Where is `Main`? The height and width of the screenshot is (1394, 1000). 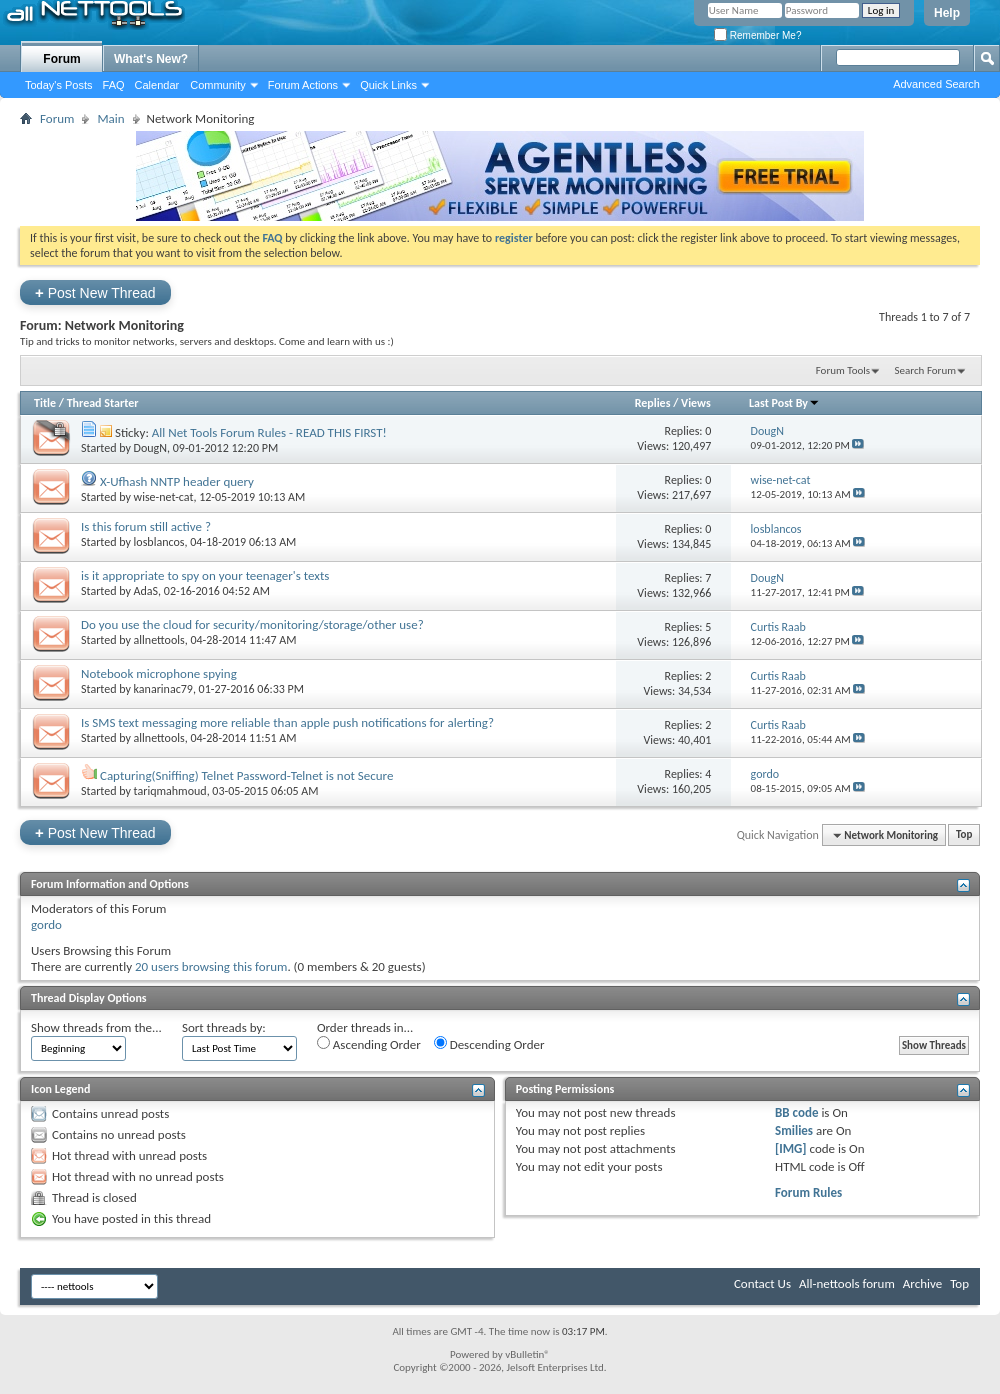
Main is located at coordinates (110, 118).